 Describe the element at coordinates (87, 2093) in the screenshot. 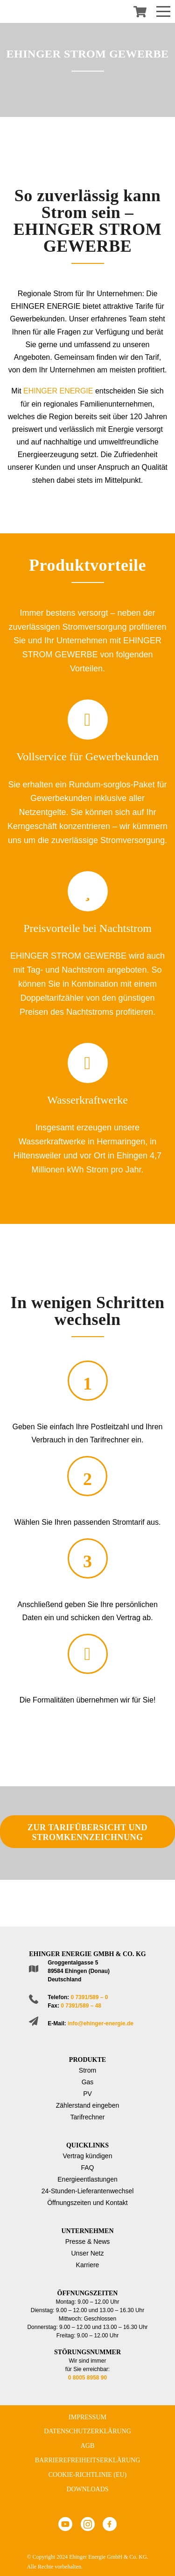

I see `PV` at that location.